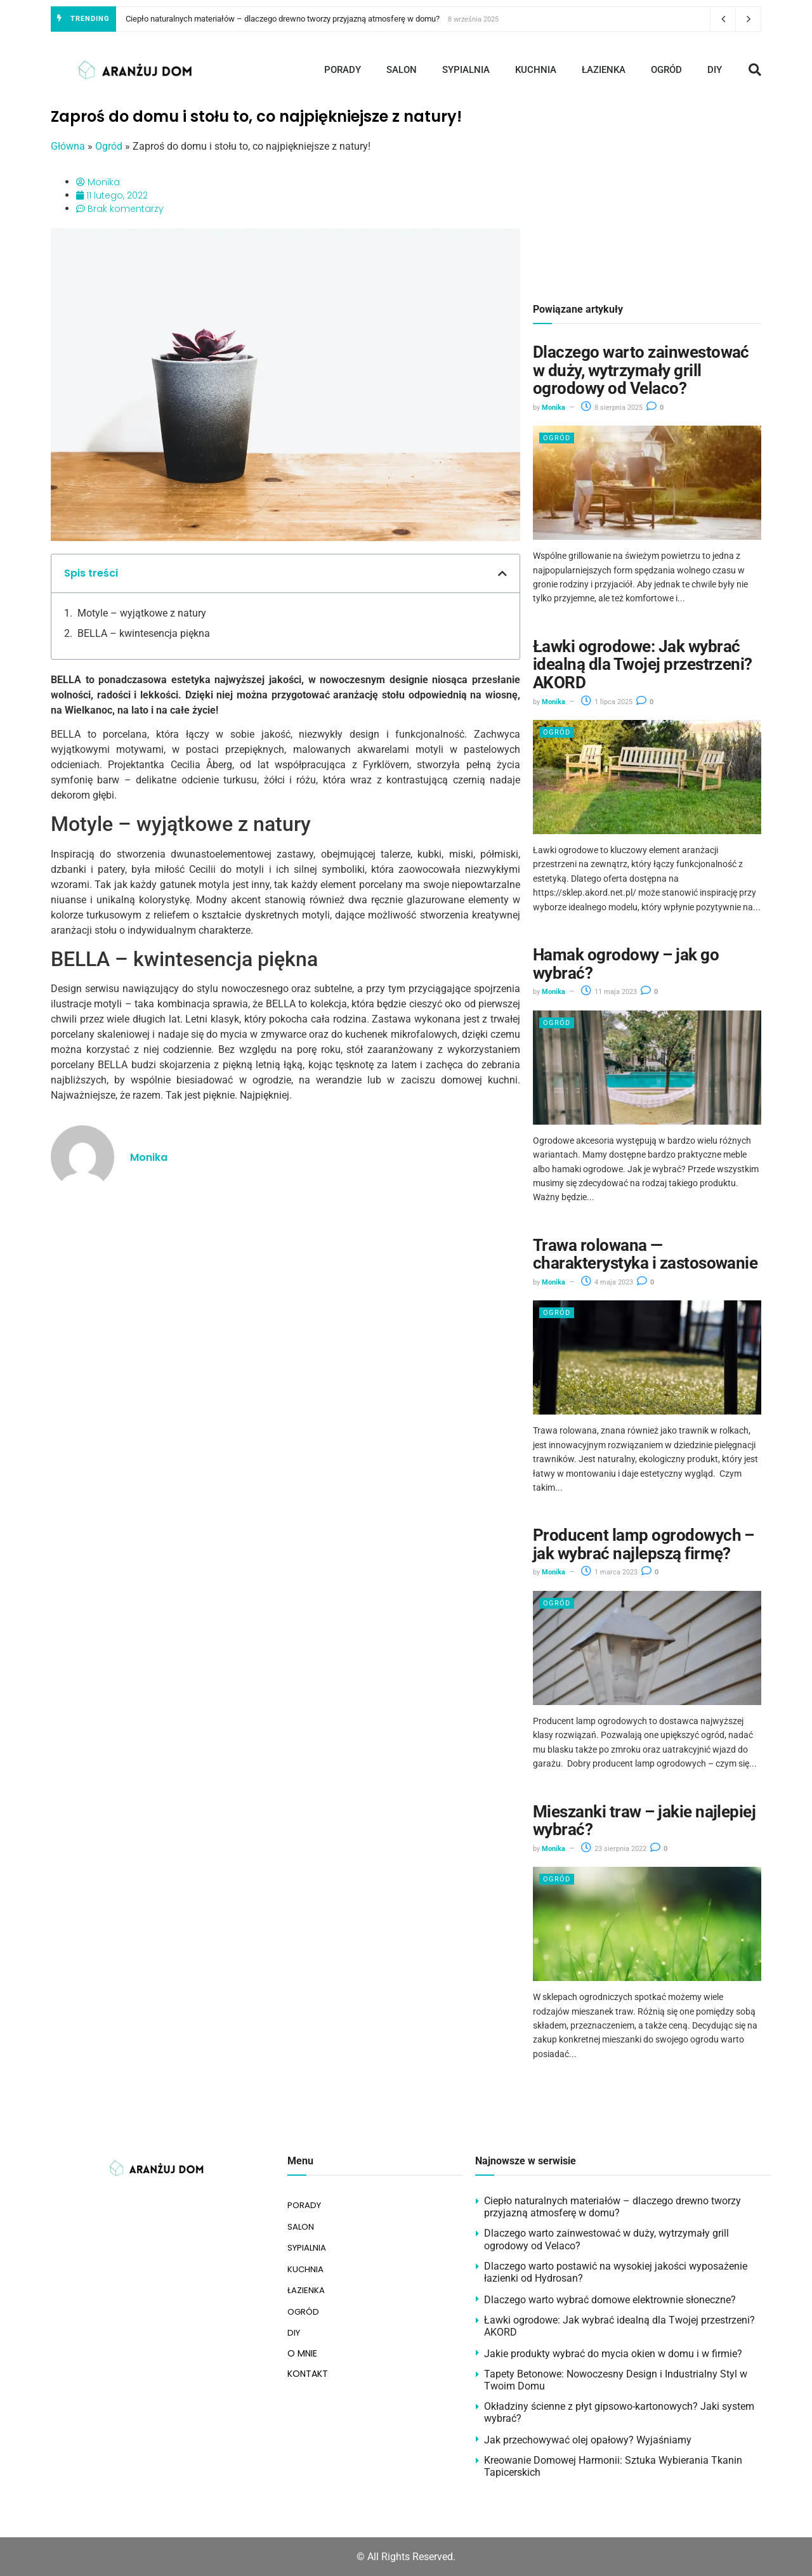 The height and width of the screenshot is (2576, 812). I want to click on DIY, so click(714, 69).